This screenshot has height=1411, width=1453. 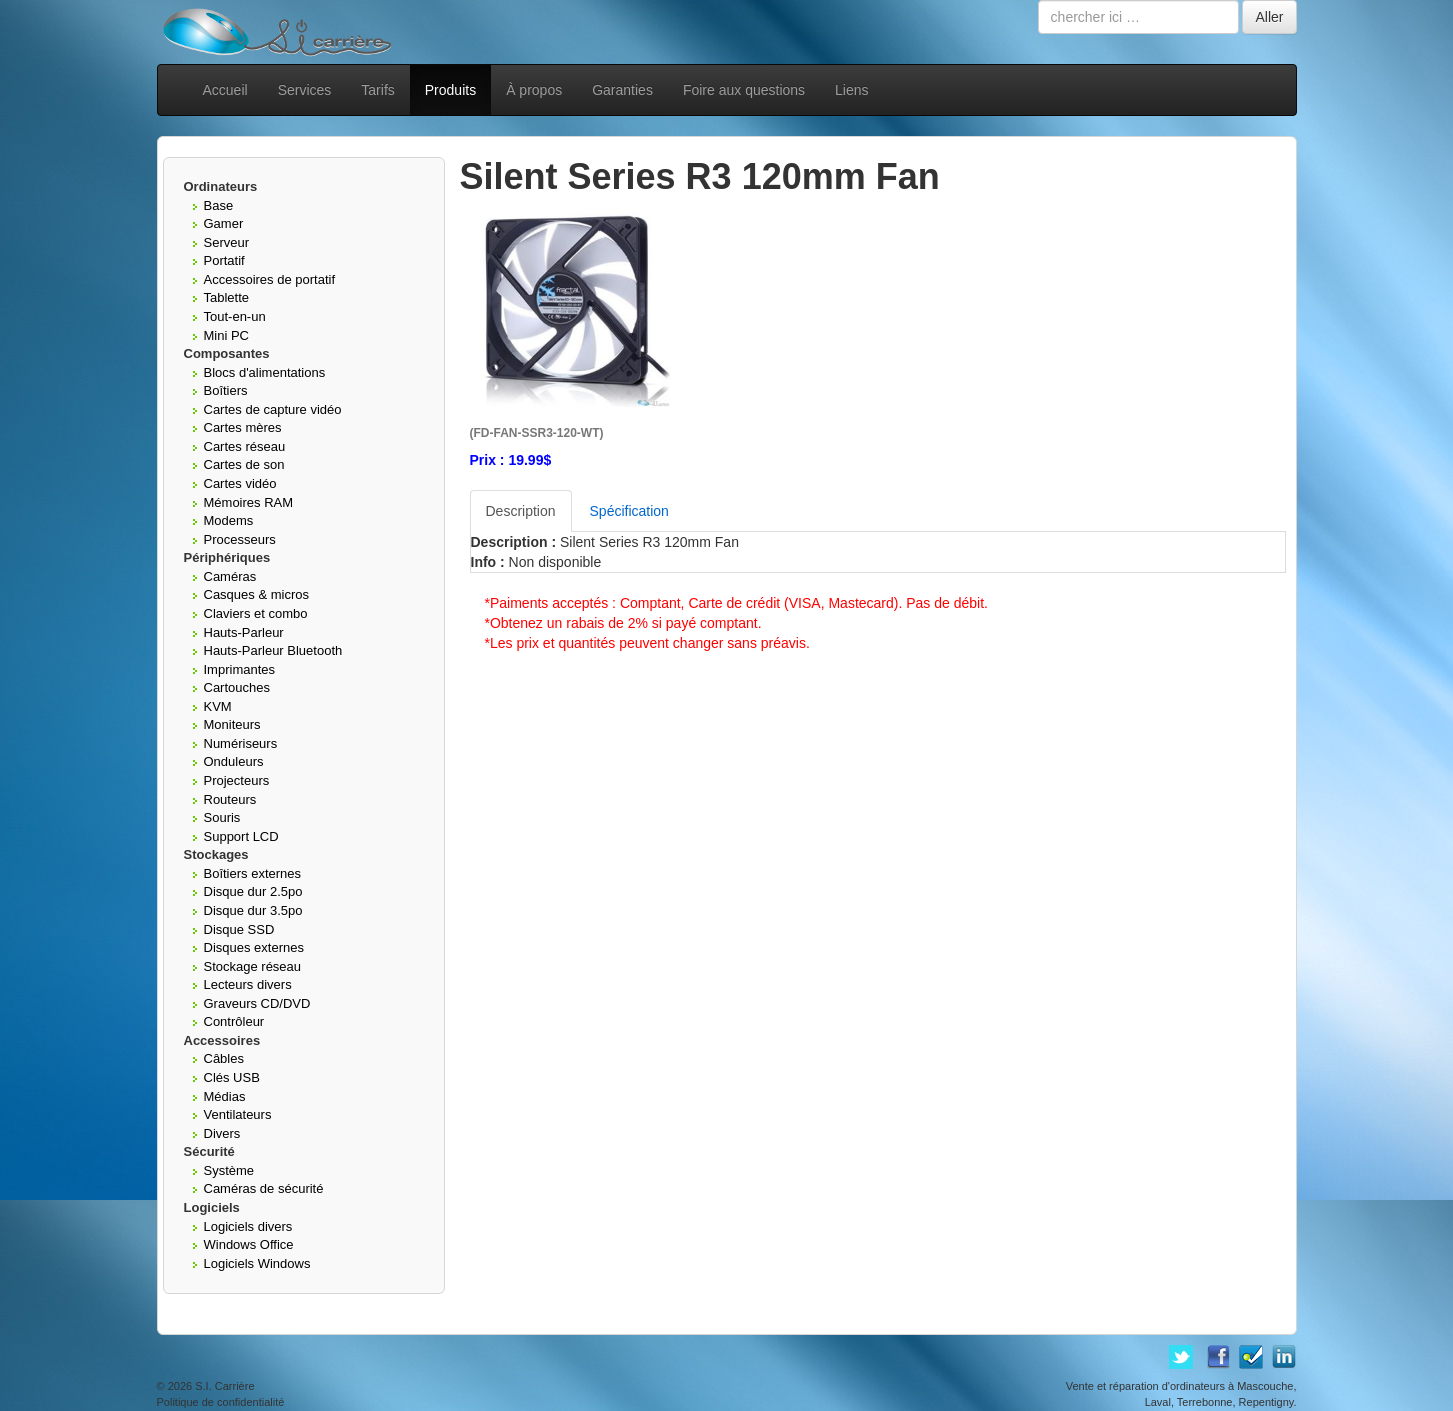 What do you see at coordinates (227, 242) in the screenshot?
I see `Serveur` at bounding box center [227, 242].